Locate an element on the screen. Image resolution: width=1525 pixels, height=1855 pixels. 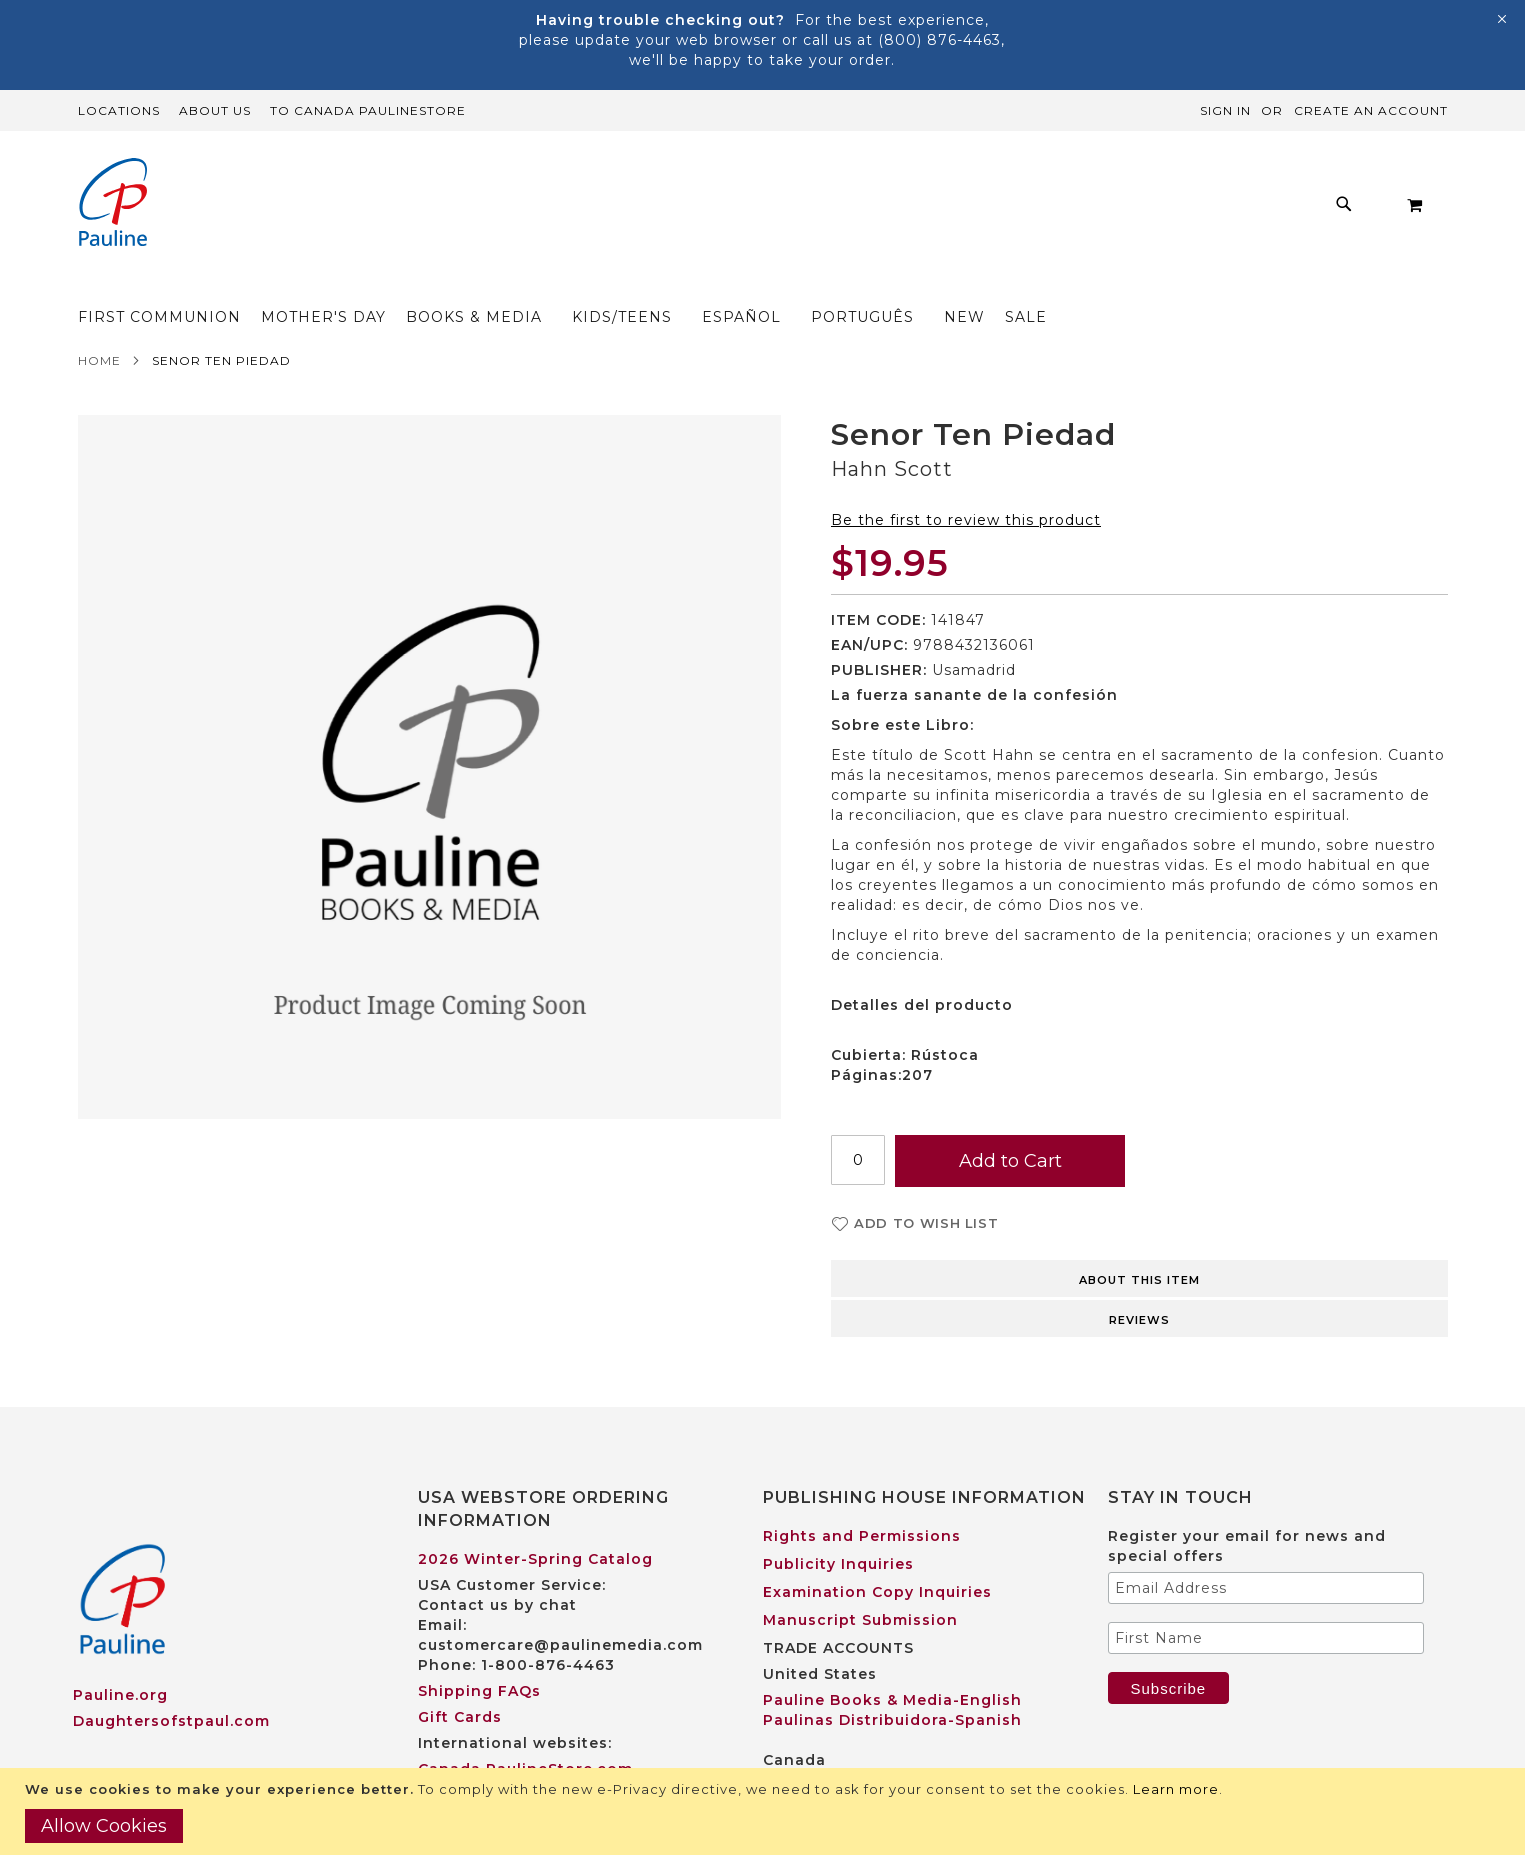
Pauline.org is located at coordinates (120, 1656).